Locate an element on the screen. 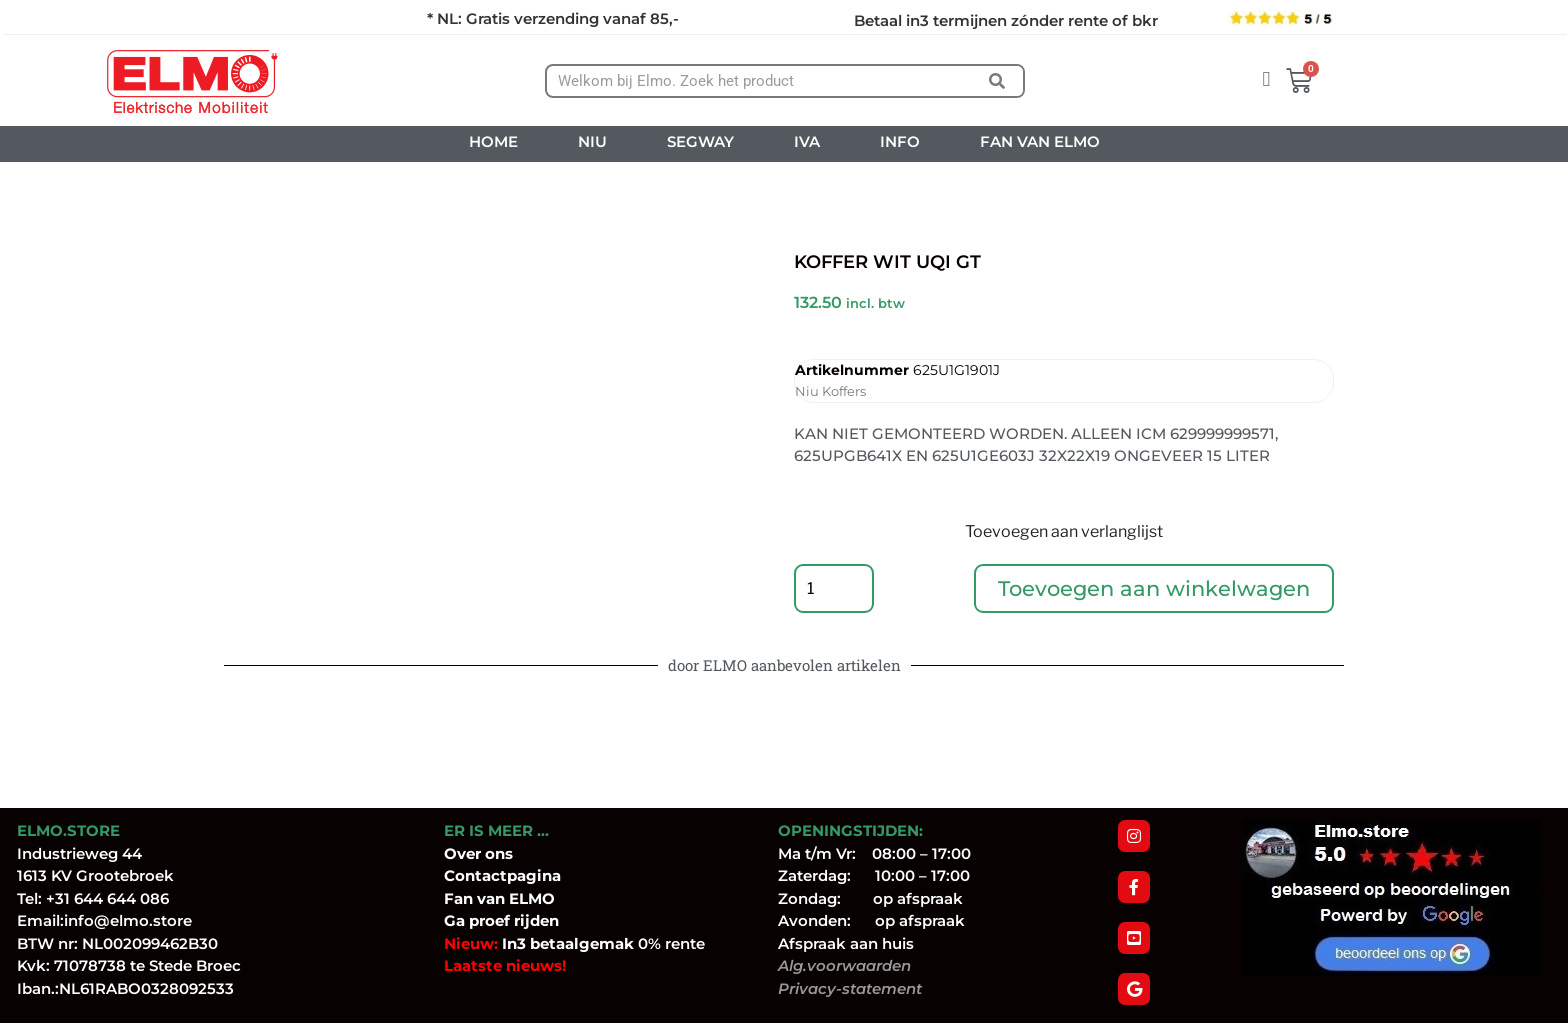  IVA is located at coordinates (807, 141).